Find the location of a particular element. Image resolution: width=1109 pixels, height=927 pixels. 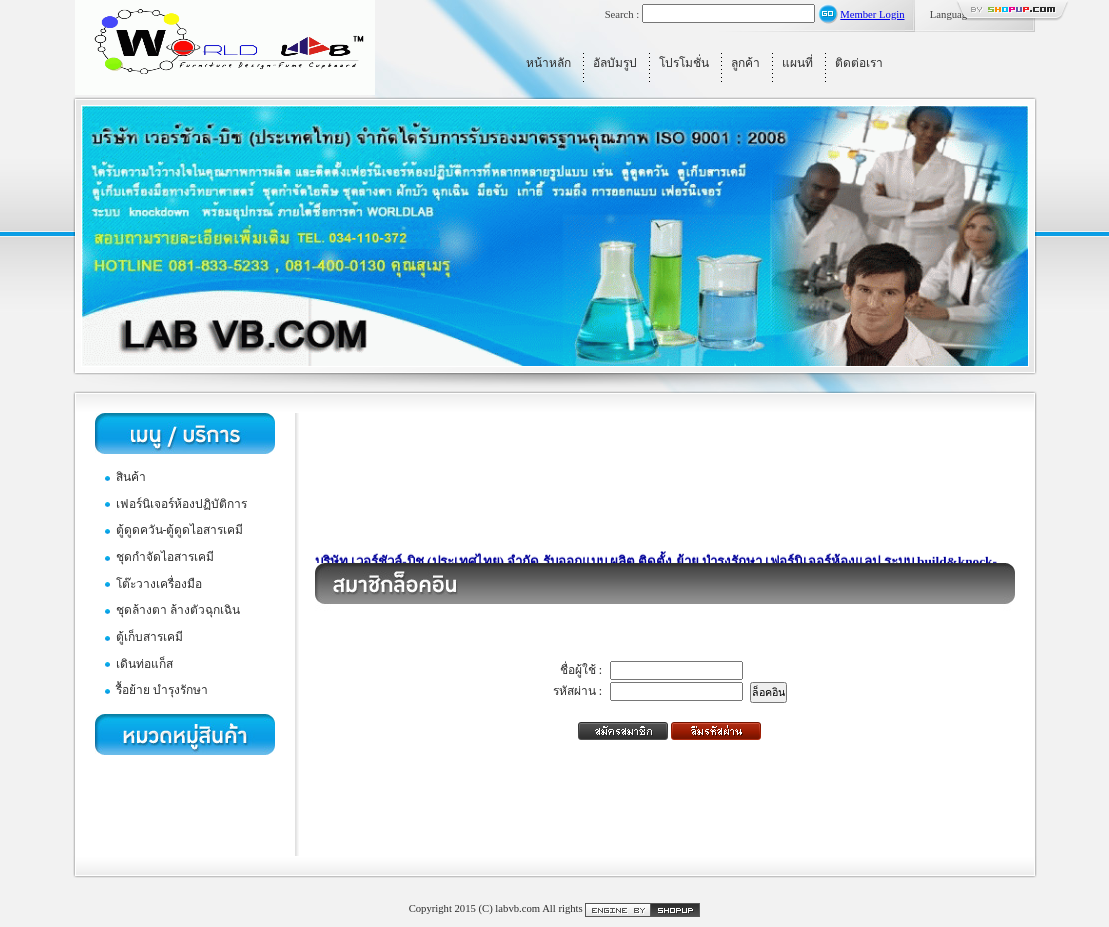

ติดต่อเรา is located at coordinates (859, 63).